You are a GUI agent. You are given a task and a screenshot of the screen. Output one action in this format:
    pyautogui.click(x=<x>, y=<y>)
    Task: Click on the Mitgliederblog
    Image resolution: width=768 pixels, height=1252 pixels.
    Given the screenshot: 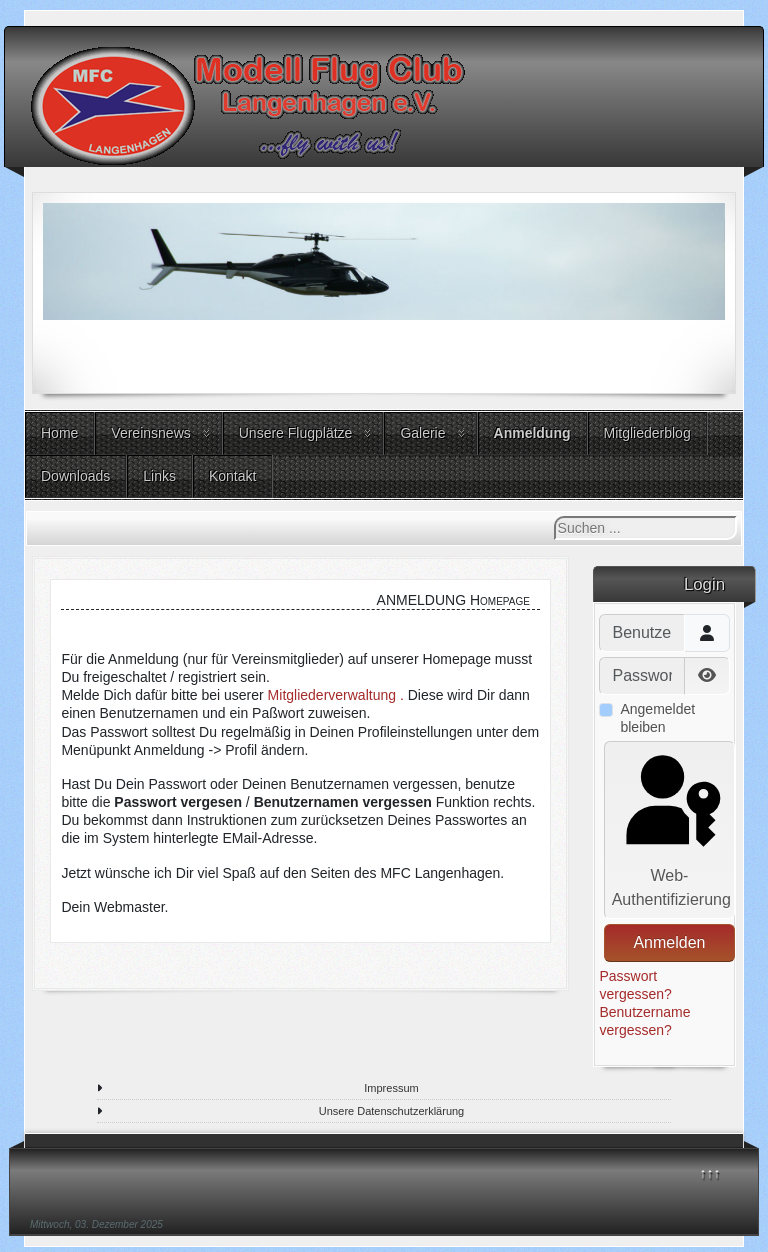 What is the action you would take?
    pyautogui.click(x=647, y=433)
    